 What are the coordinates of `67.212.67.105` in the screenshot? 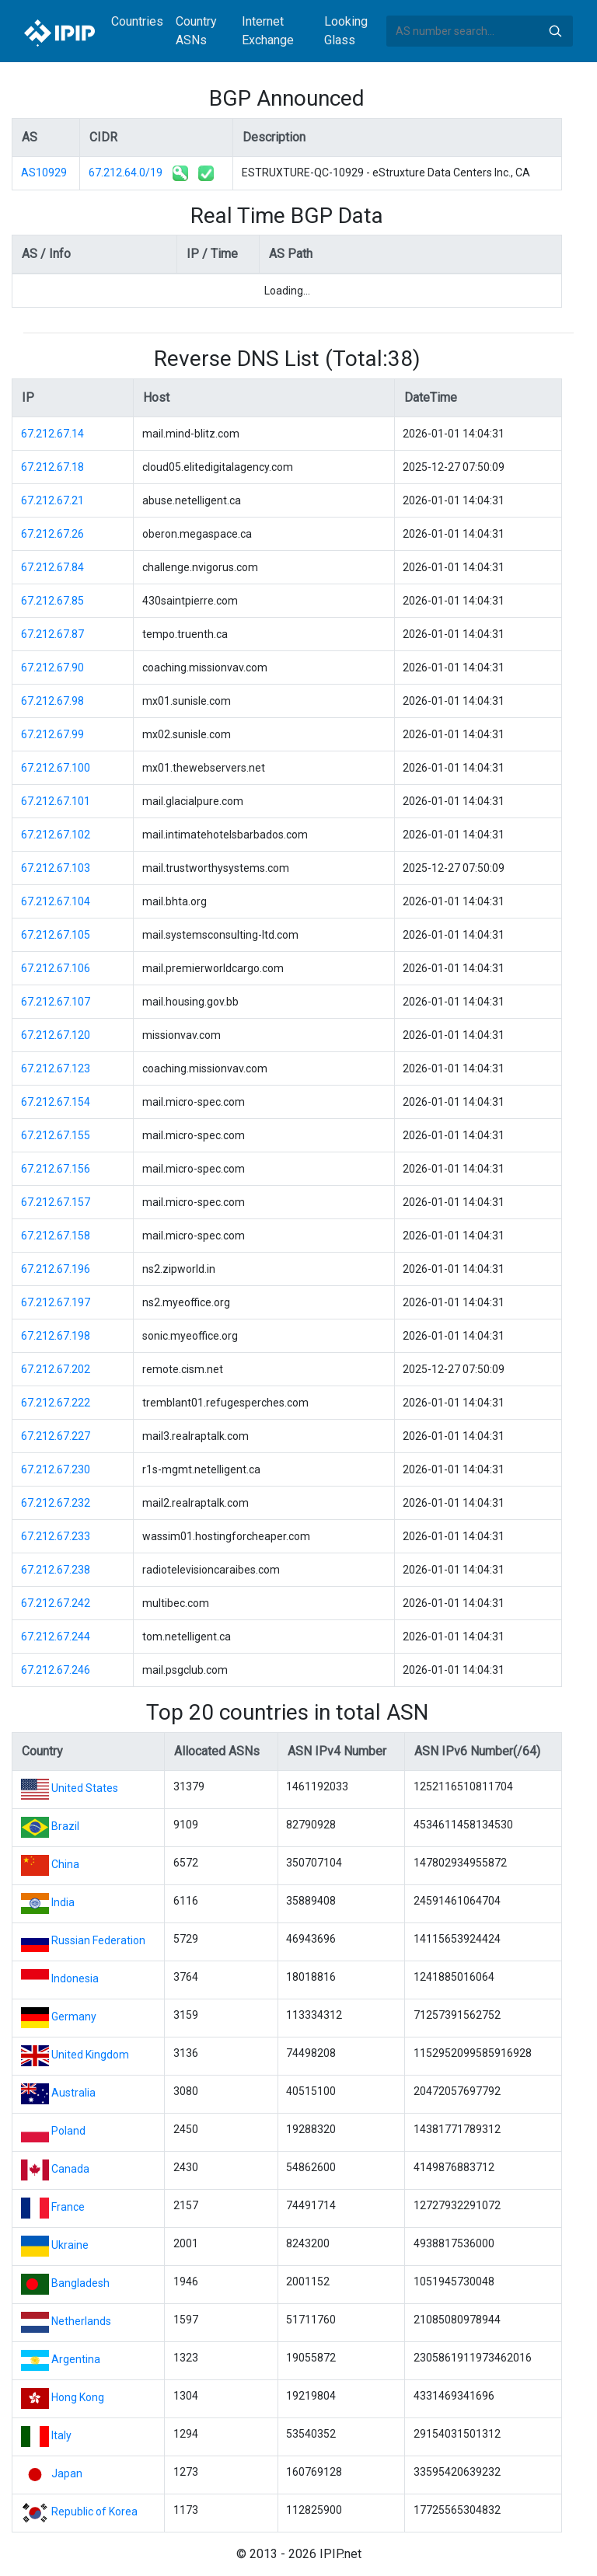 It's located at (55, 935).